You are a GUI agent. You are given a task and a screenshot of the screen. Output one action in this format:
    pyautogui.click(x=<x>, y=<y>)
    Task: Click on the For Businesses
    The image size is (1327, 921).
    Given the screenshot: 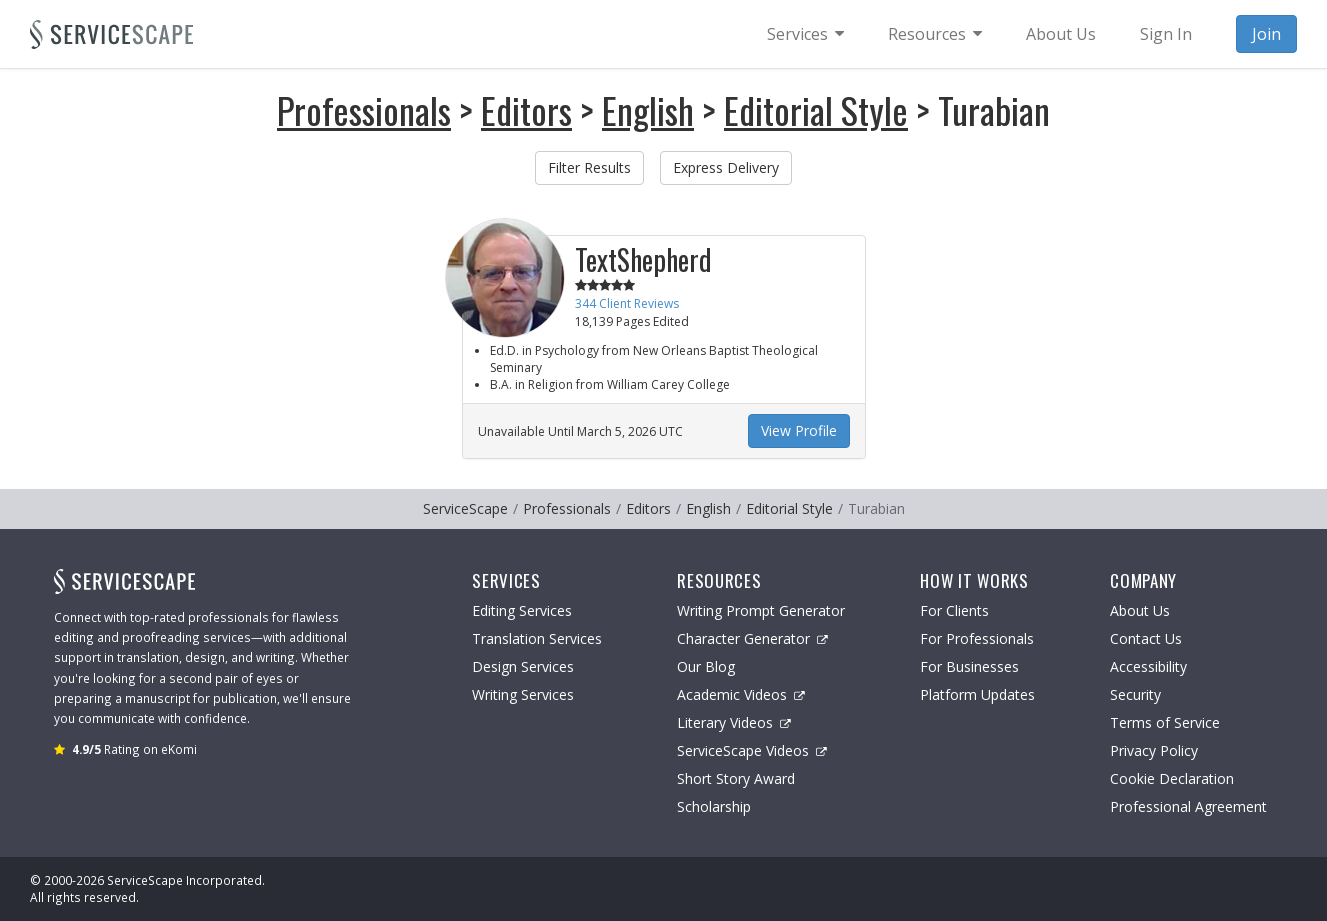 What is the action you would take?
    pyautogui.click(x=969, y=666)
    